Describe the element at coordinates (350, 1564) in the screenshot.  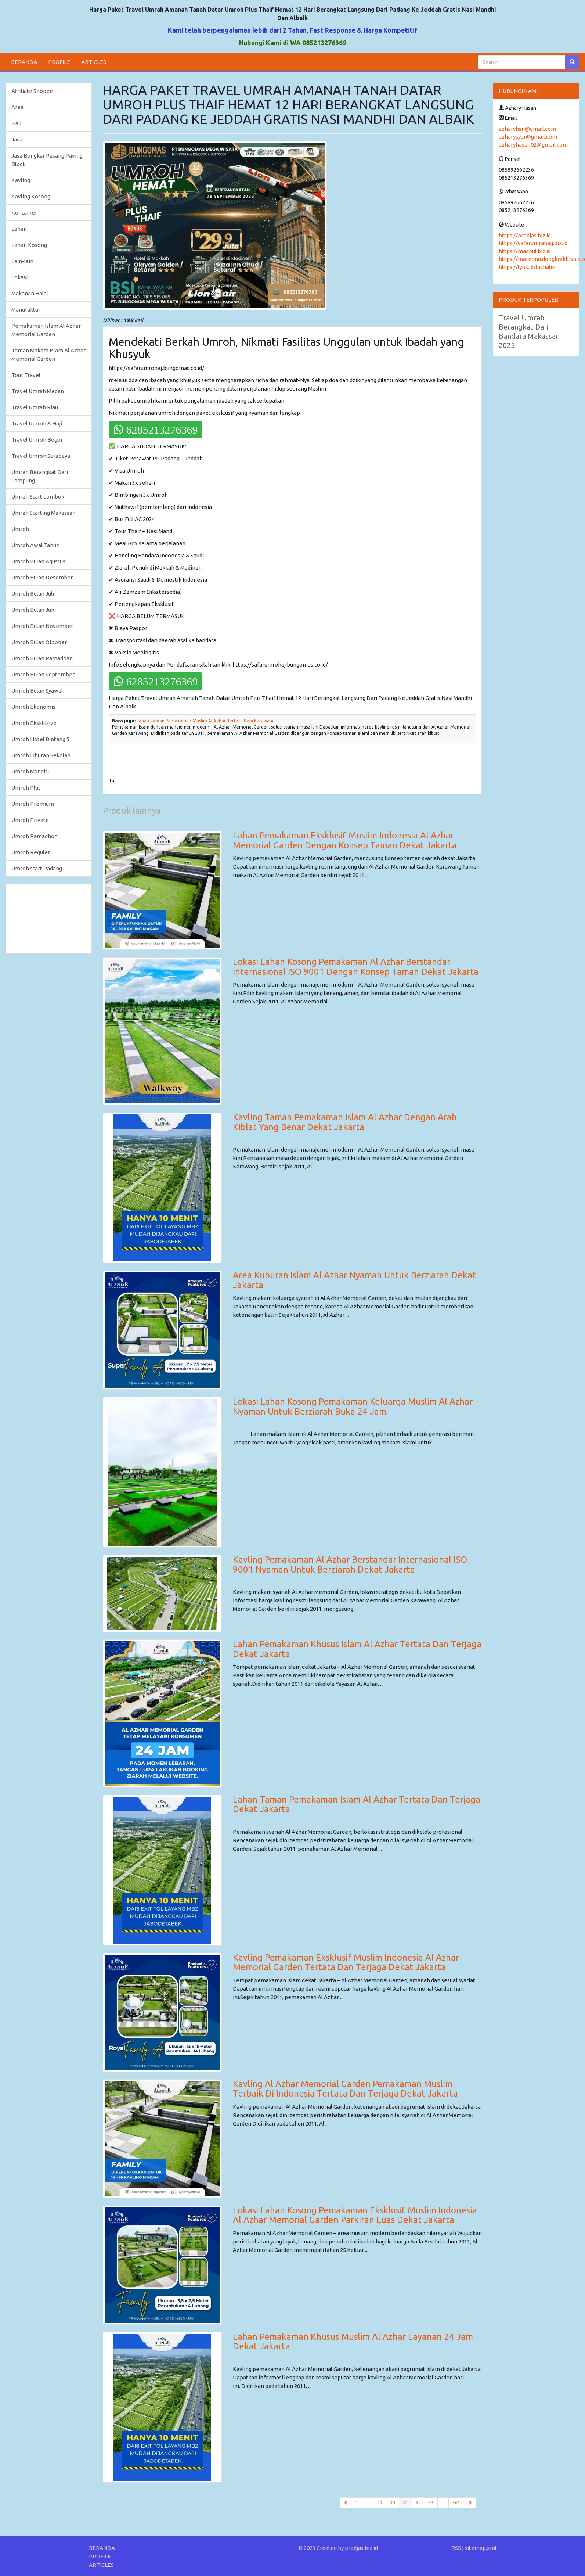
I see `Kavling Pemakaman Al Azhar Berstandar Internasional ISO 9001 Nyaman Untuk Berziarah Dekat Jakarta` at that location.